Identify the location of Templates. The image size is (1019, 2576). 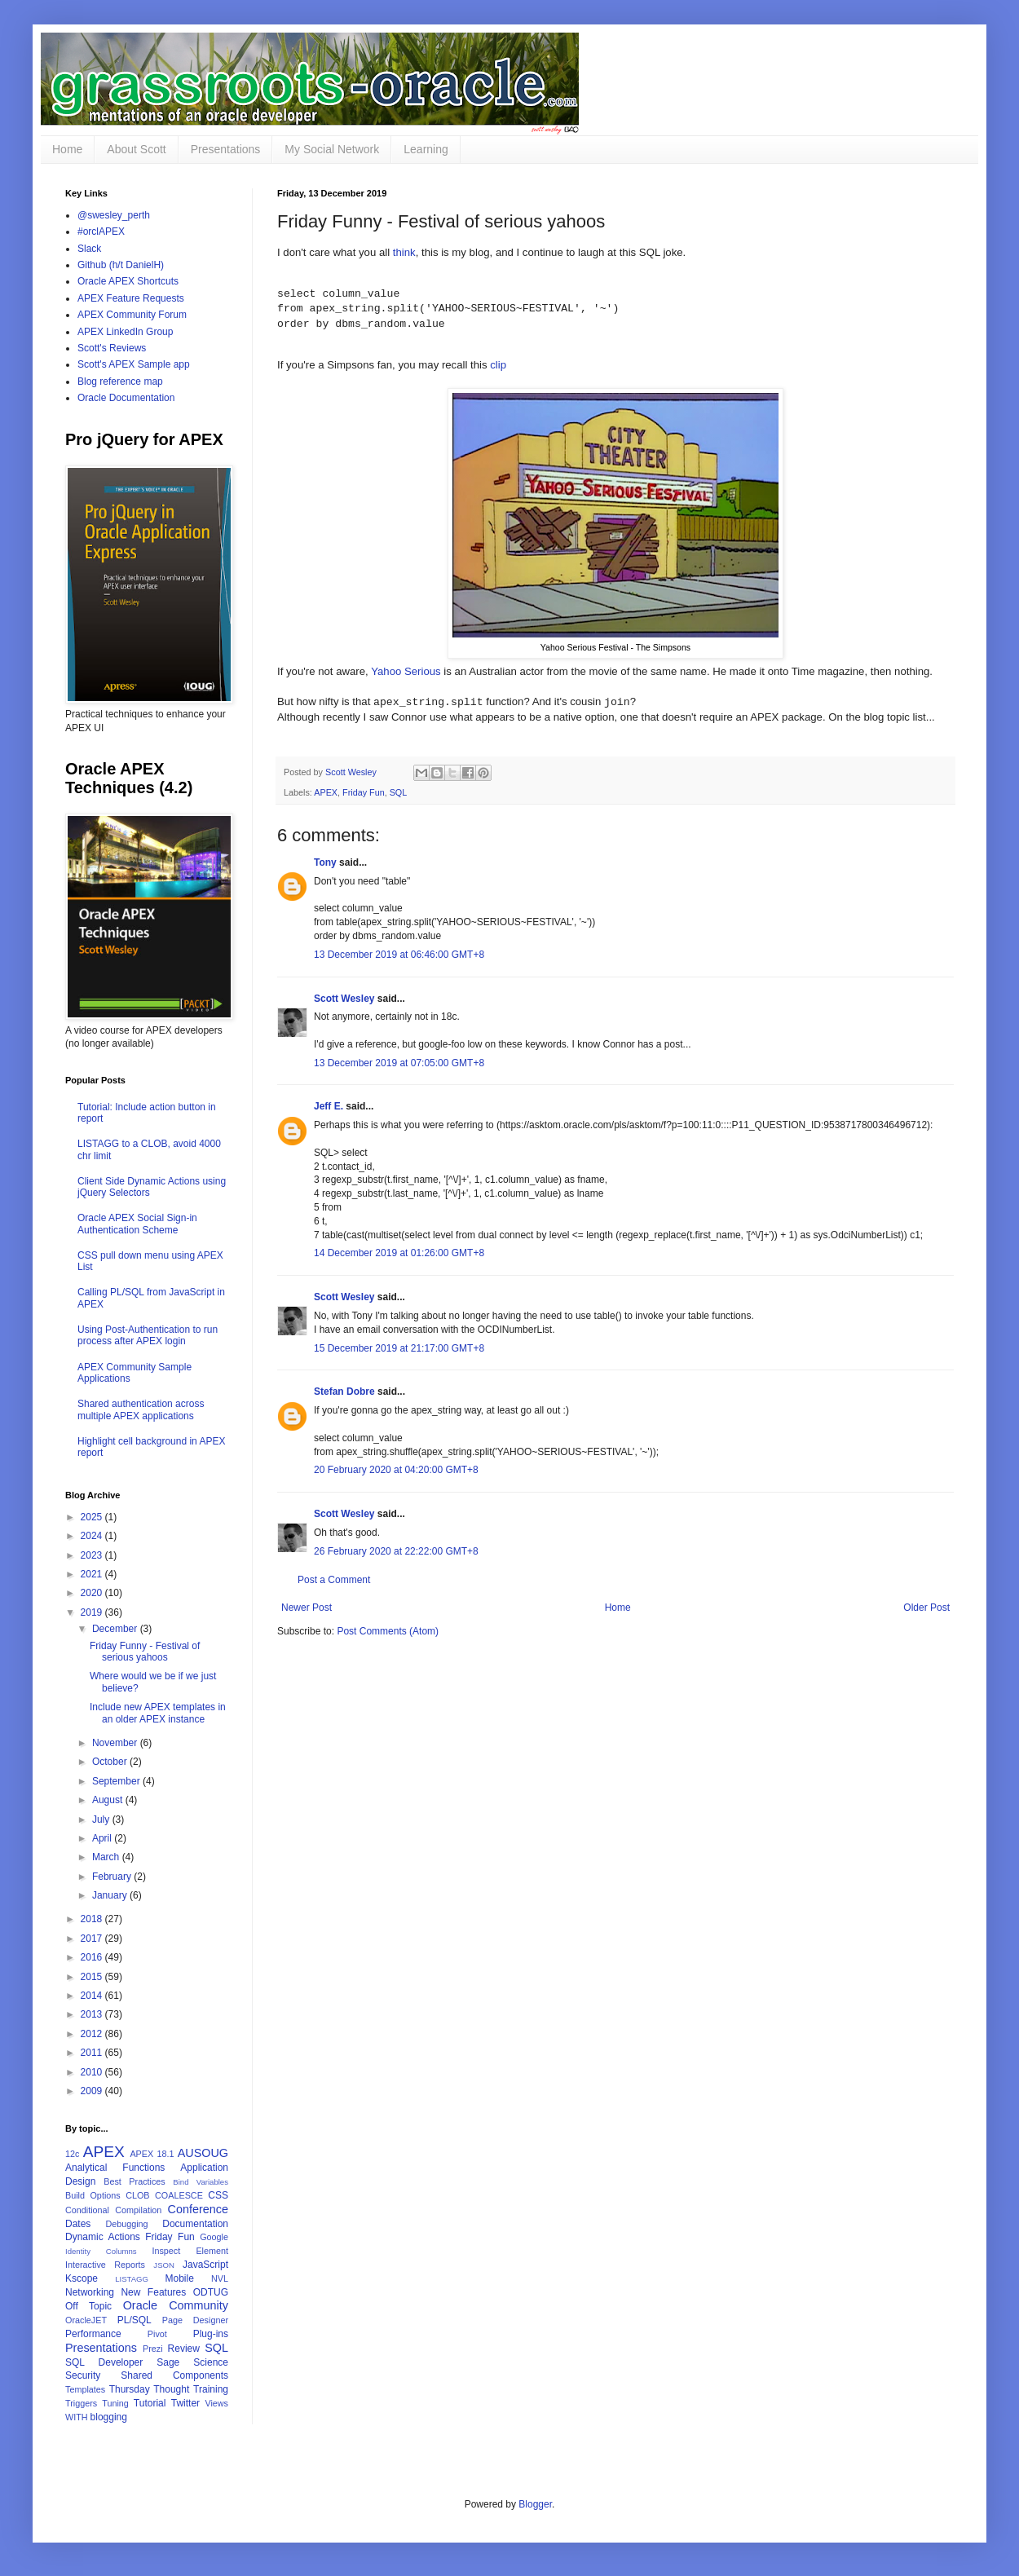
(85, 2389).